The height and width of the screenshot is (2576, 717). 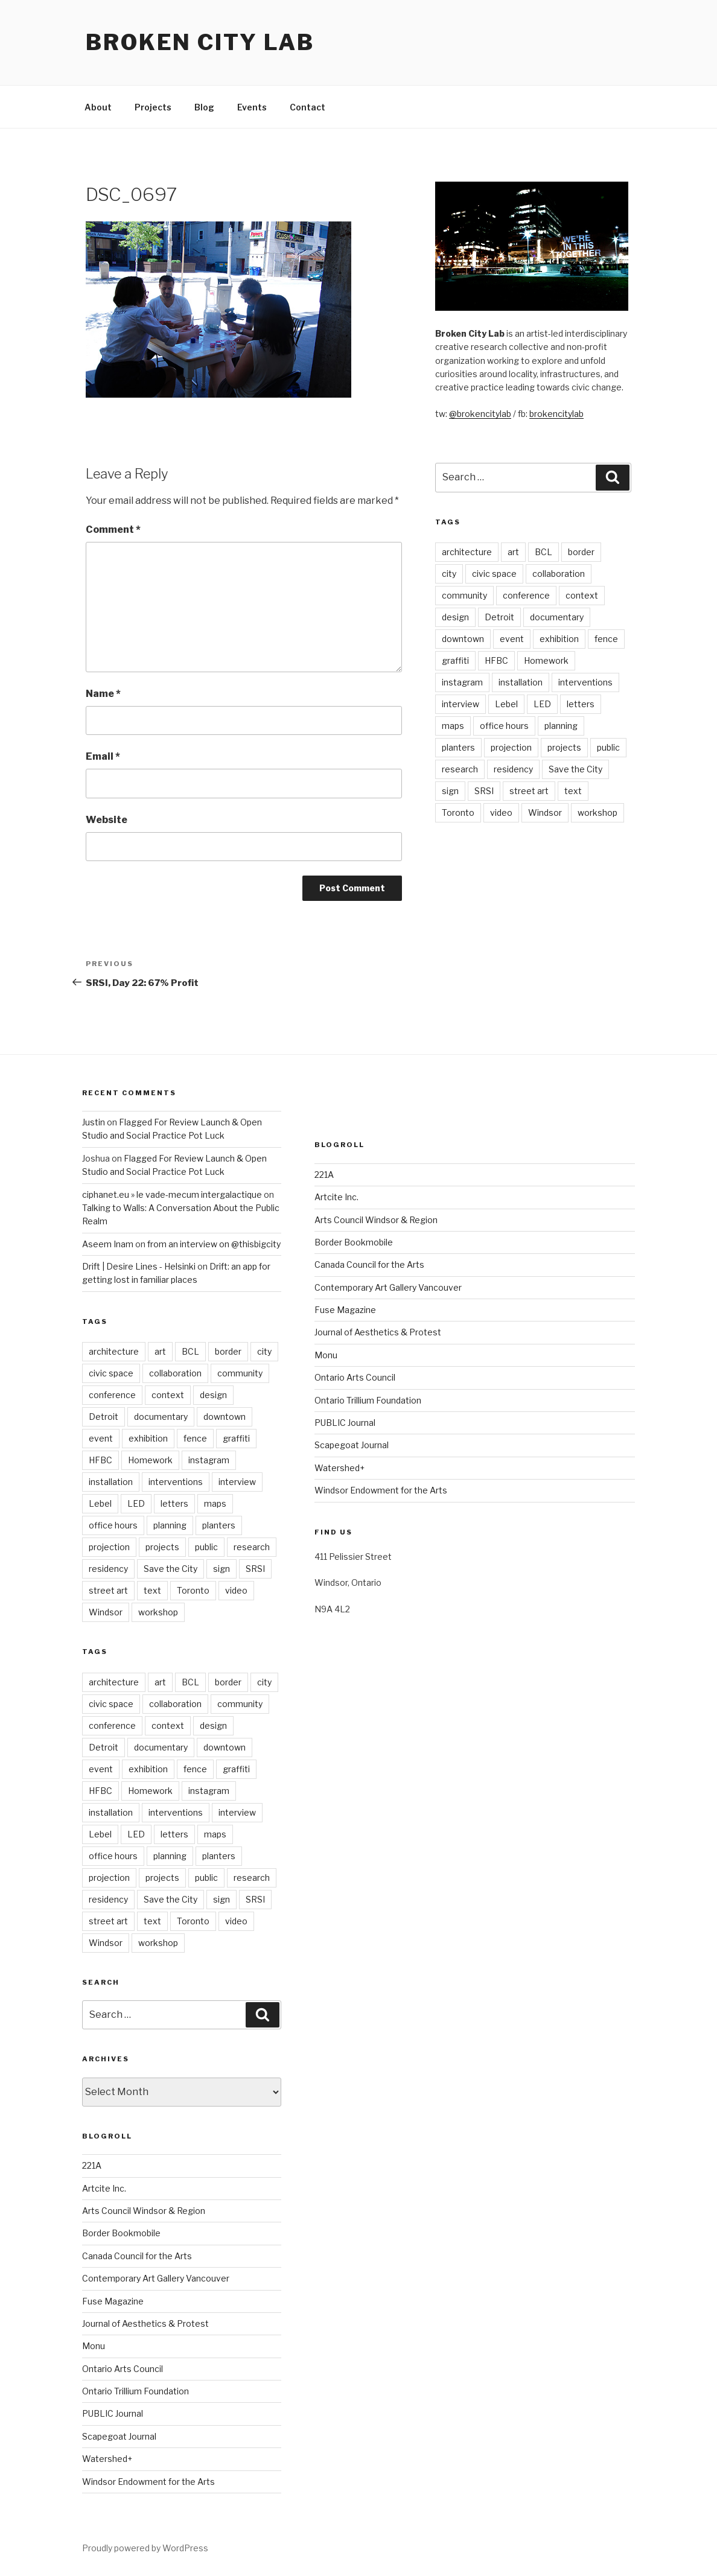 I want to click on Projects, so click(x=153, y=107).